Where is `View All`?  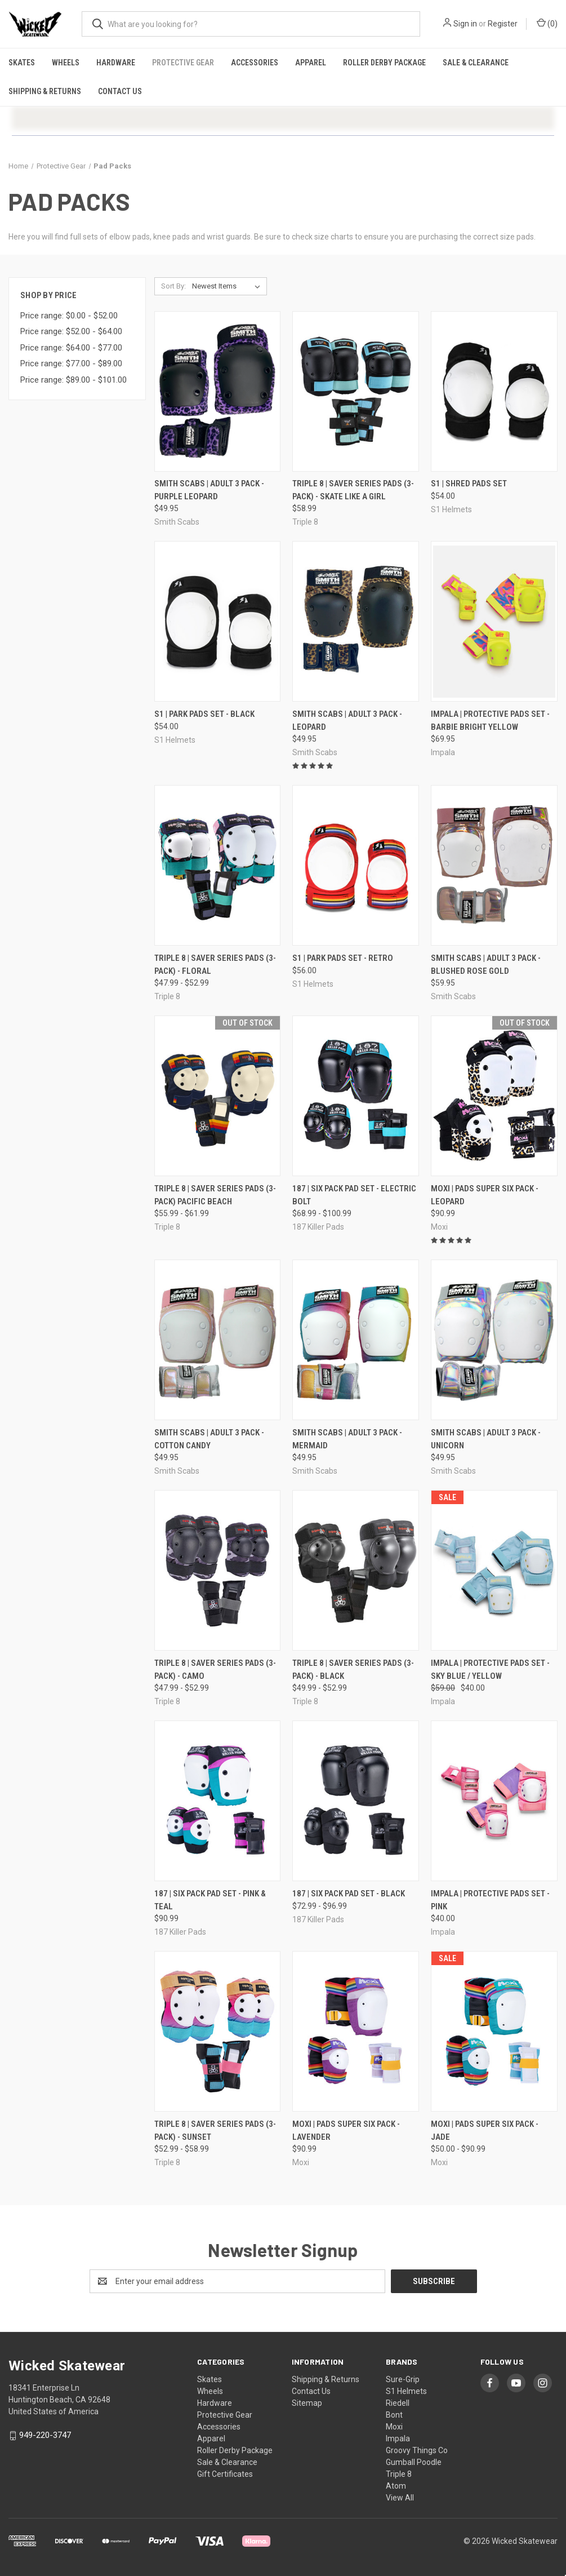 View All is located at coordinates (400, 2497).